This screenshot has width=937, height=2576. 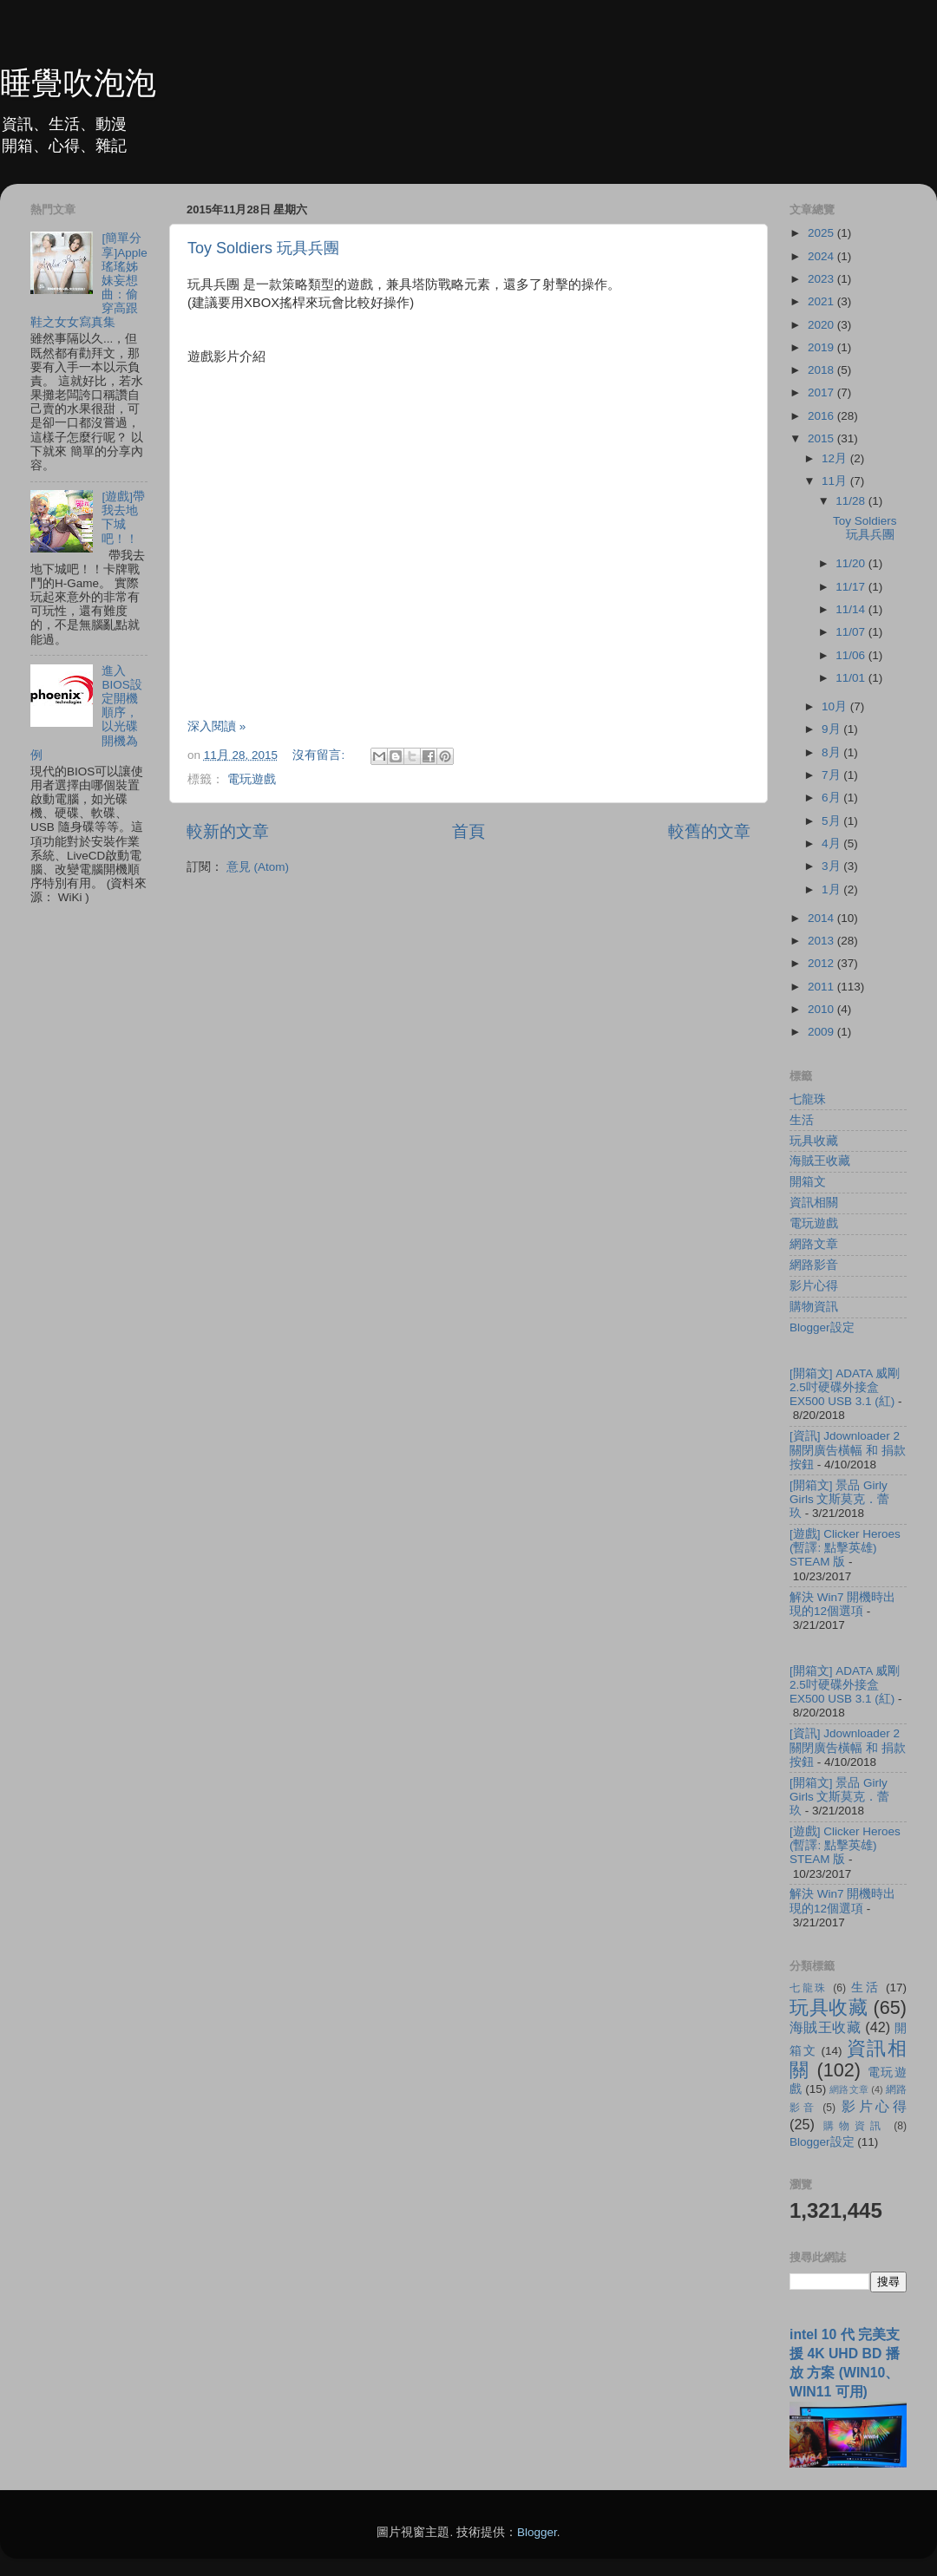 I want to click on 2010, so click(x=822, y=1009).